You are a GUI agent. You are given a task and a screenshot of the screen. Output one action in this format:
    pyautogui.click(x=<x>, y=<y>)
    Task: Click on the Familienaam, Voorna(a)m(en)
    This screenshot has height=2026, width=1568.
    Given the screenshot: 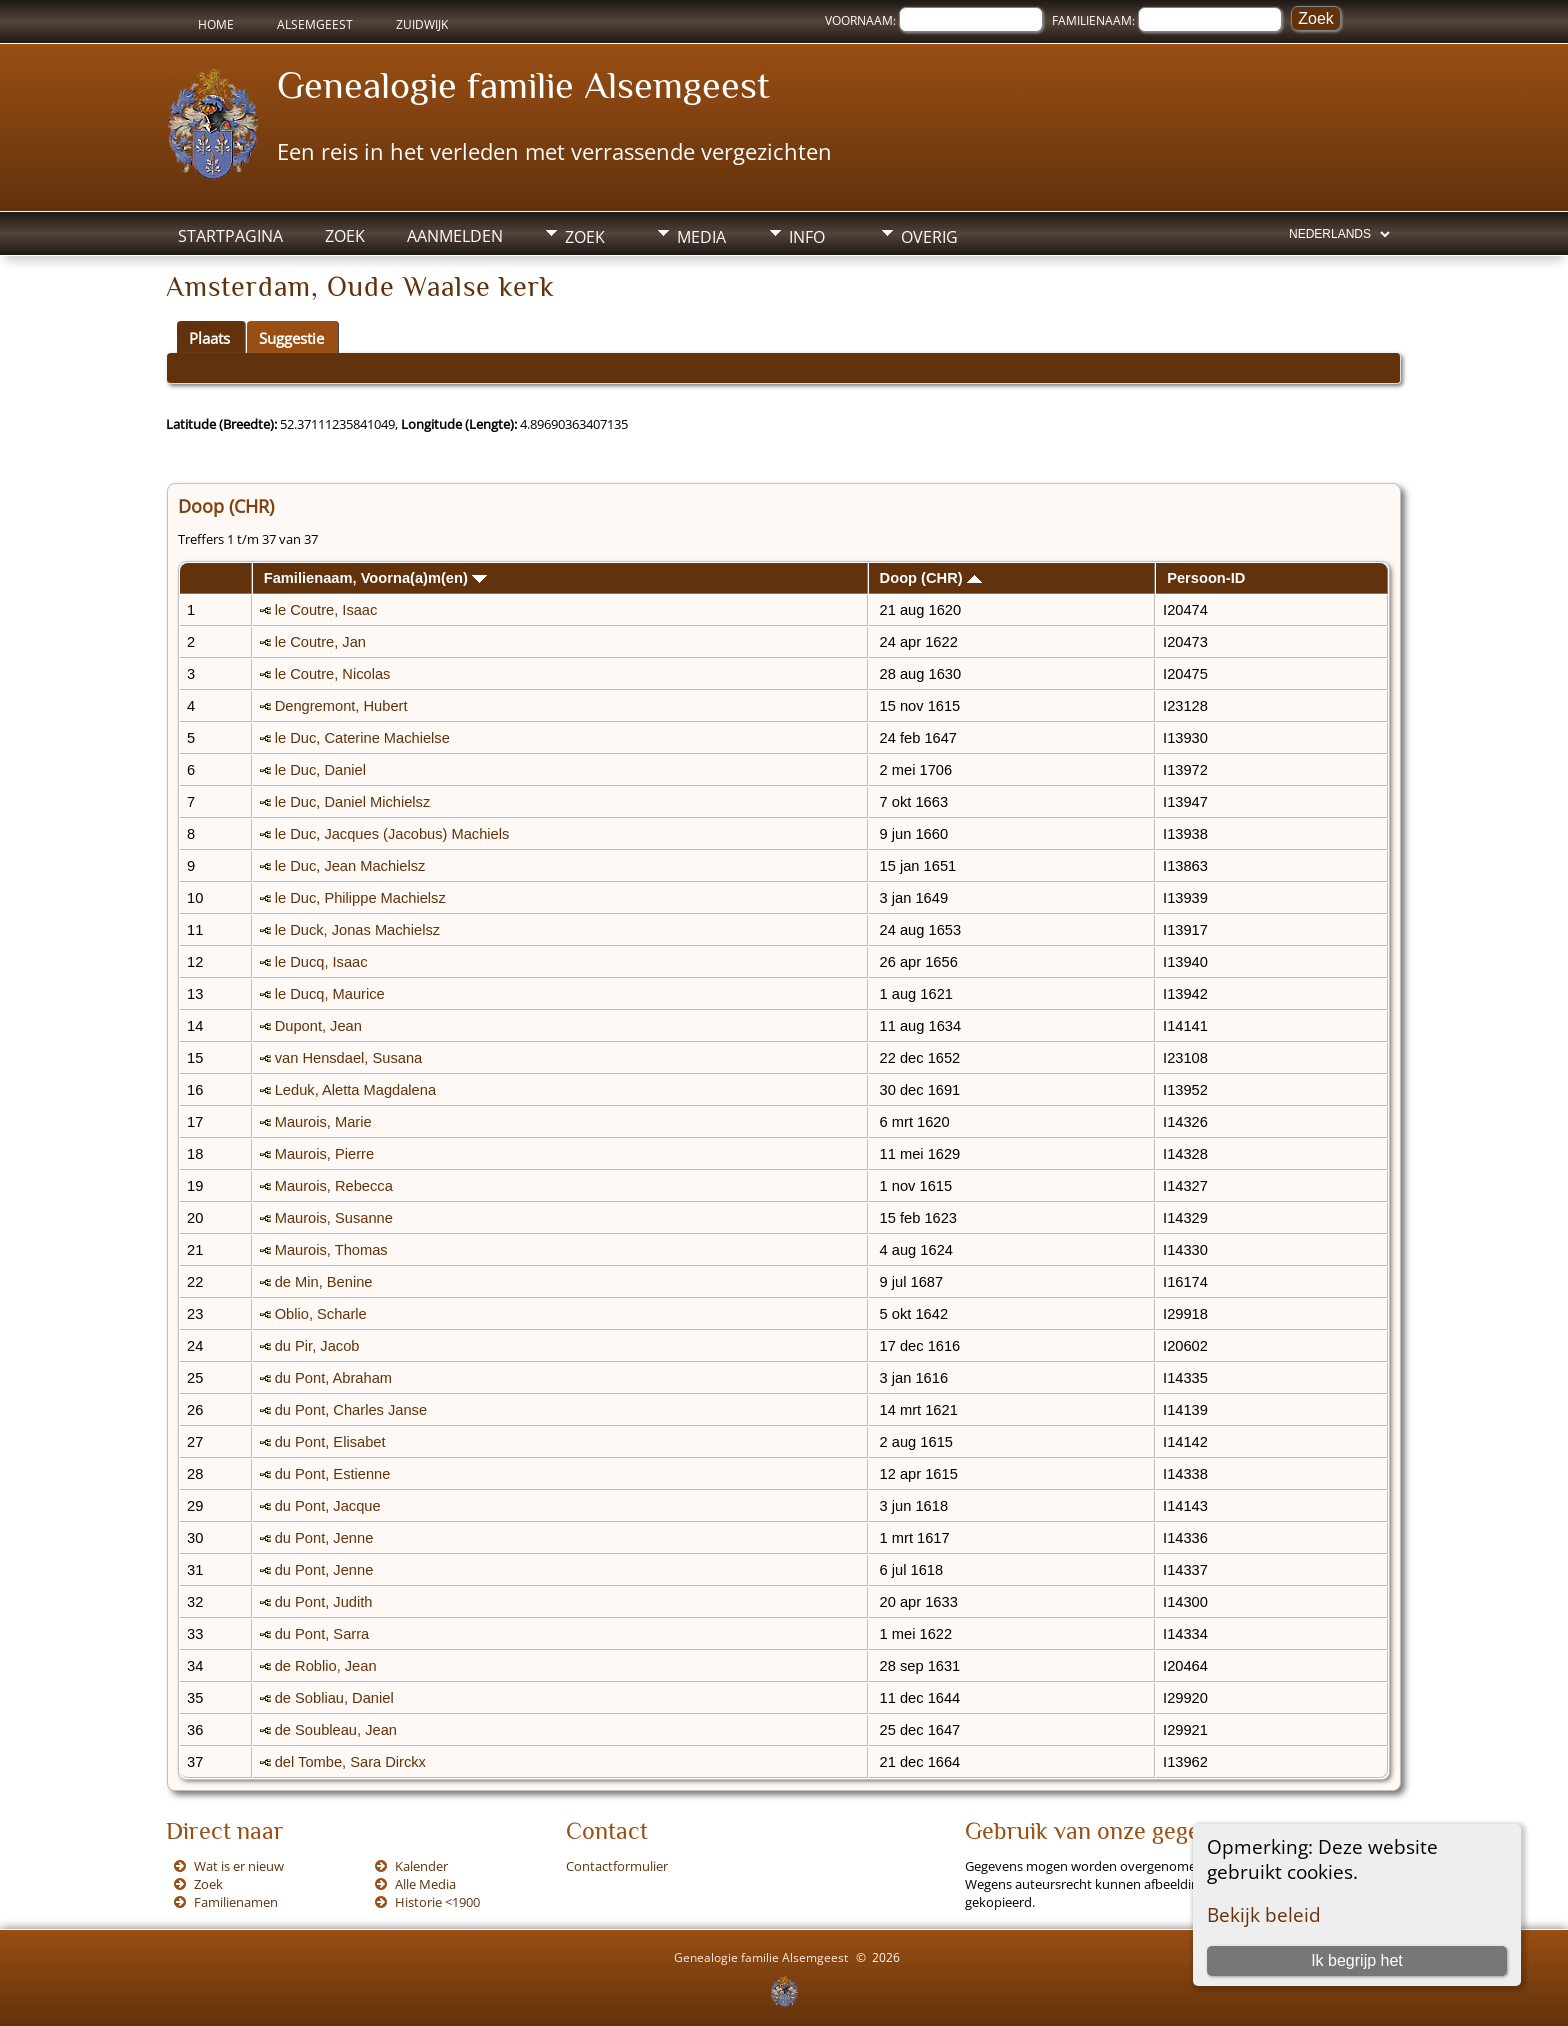 What is the action you would take?
    pyautogui.click(x=375, y=578)
    